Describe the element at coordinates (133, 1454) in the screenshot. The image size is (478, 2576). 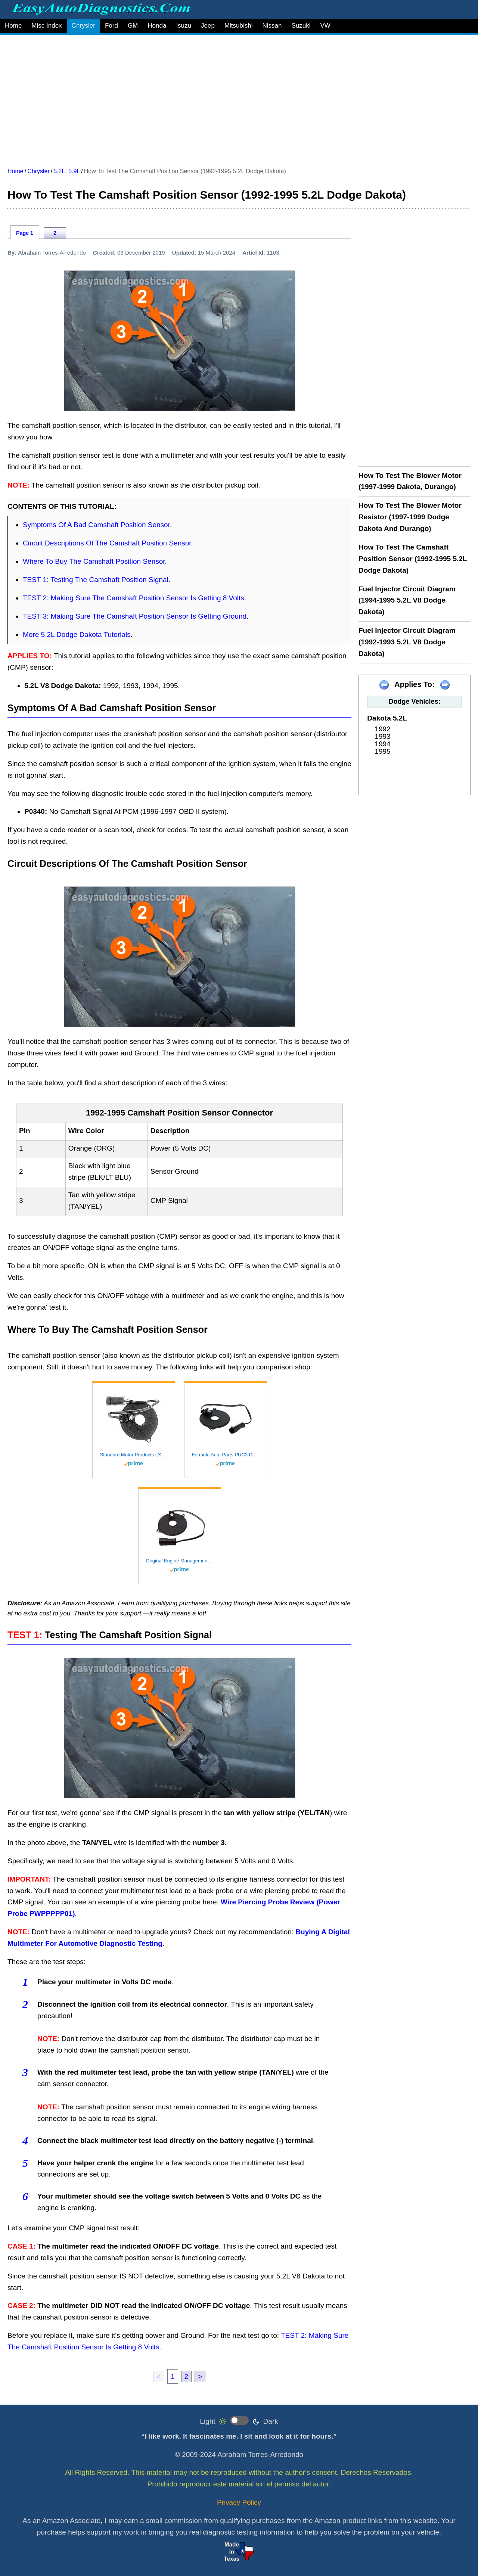
I see `Standard Motor Products LX249 Ignition Pick Up` at that location.